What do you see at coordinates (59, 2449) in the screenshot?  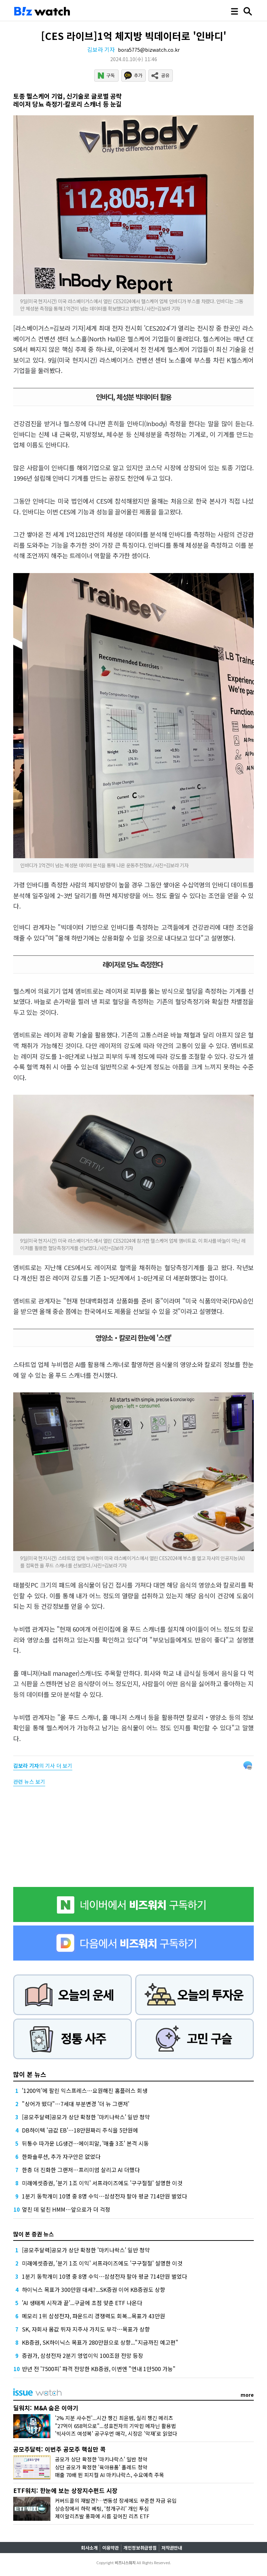 I see `공모주달력: 이번주 공모주 핵심만 콕` at bounding box center [59, 2449].